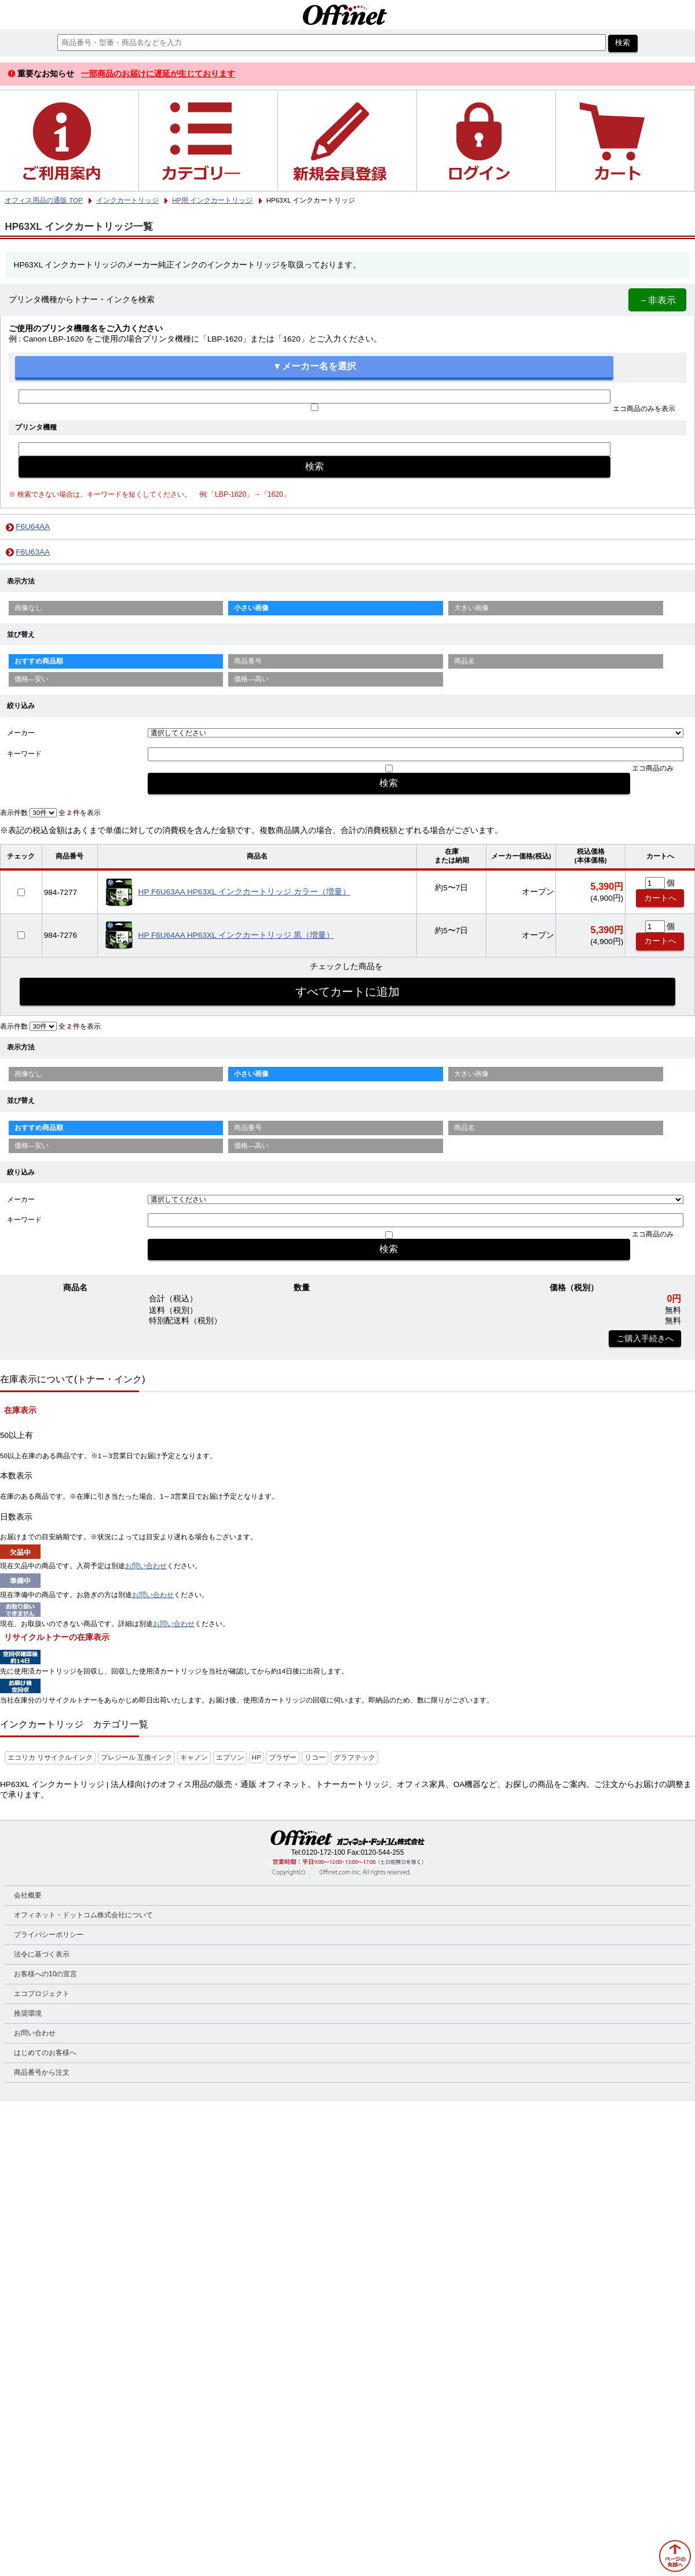 This screenshot has height=2576, width=695. What do you see at coordinates (251, 679) in the screenshot?
I see `価格—高い` at bounding box center [251, 679].